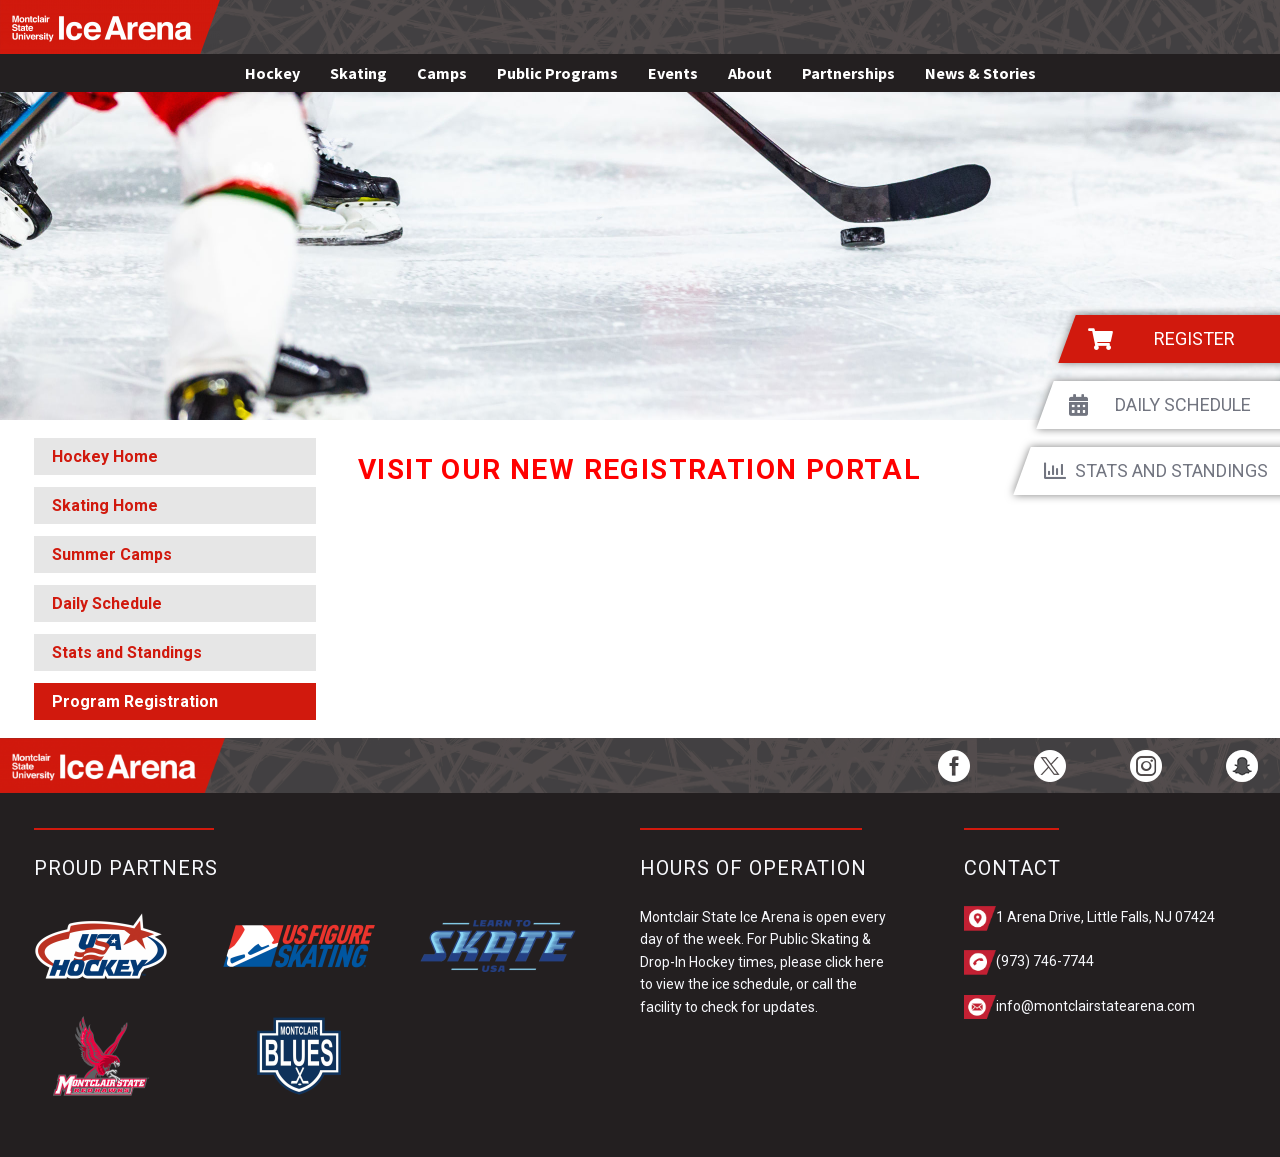 This screenshot has height=1157, width=1280. What do you see at coordinates (112, 554) in the screenshot?
I see `Summer Camps` at bounding box center [112, 554].